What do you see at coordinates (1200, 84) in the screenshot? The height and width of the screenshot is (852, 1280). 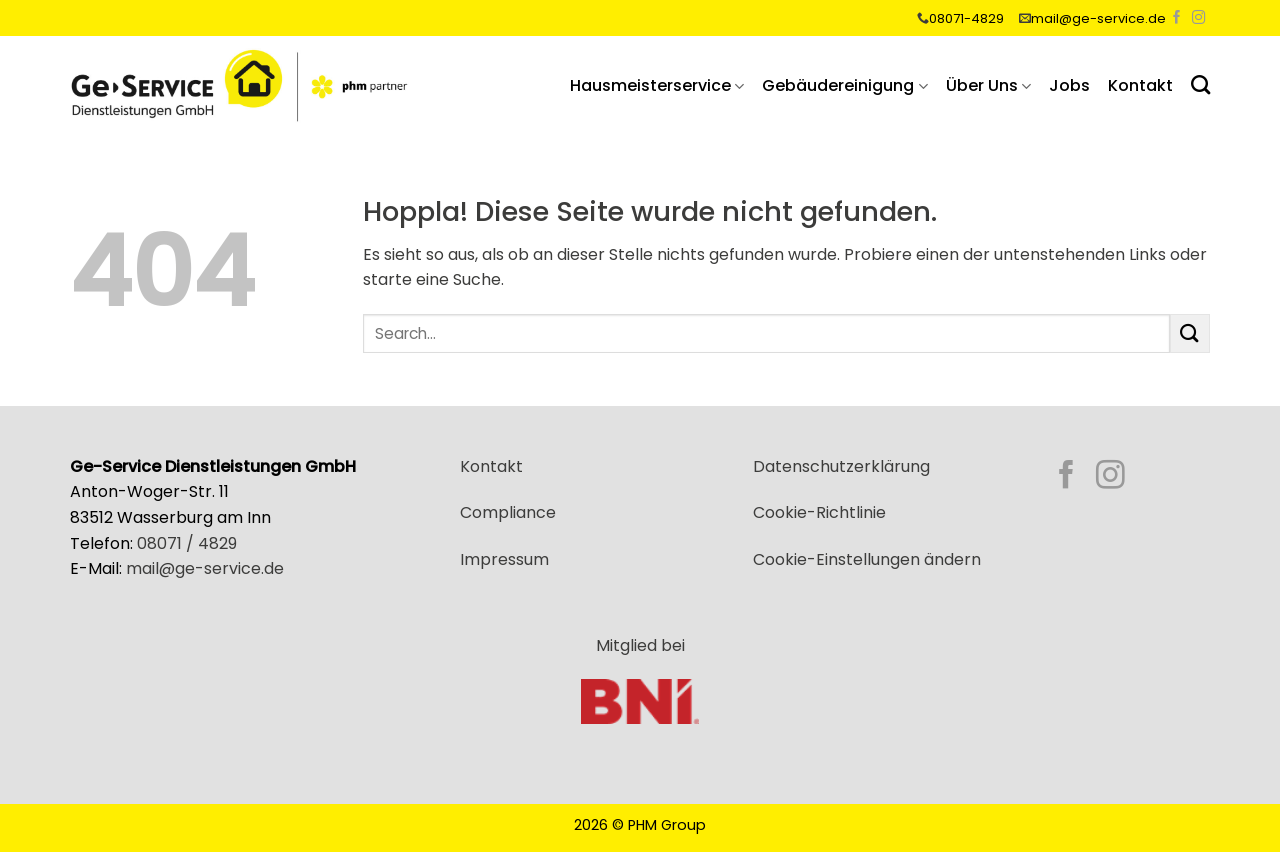 I see `[Search]` at bounding box center [1200, 84].